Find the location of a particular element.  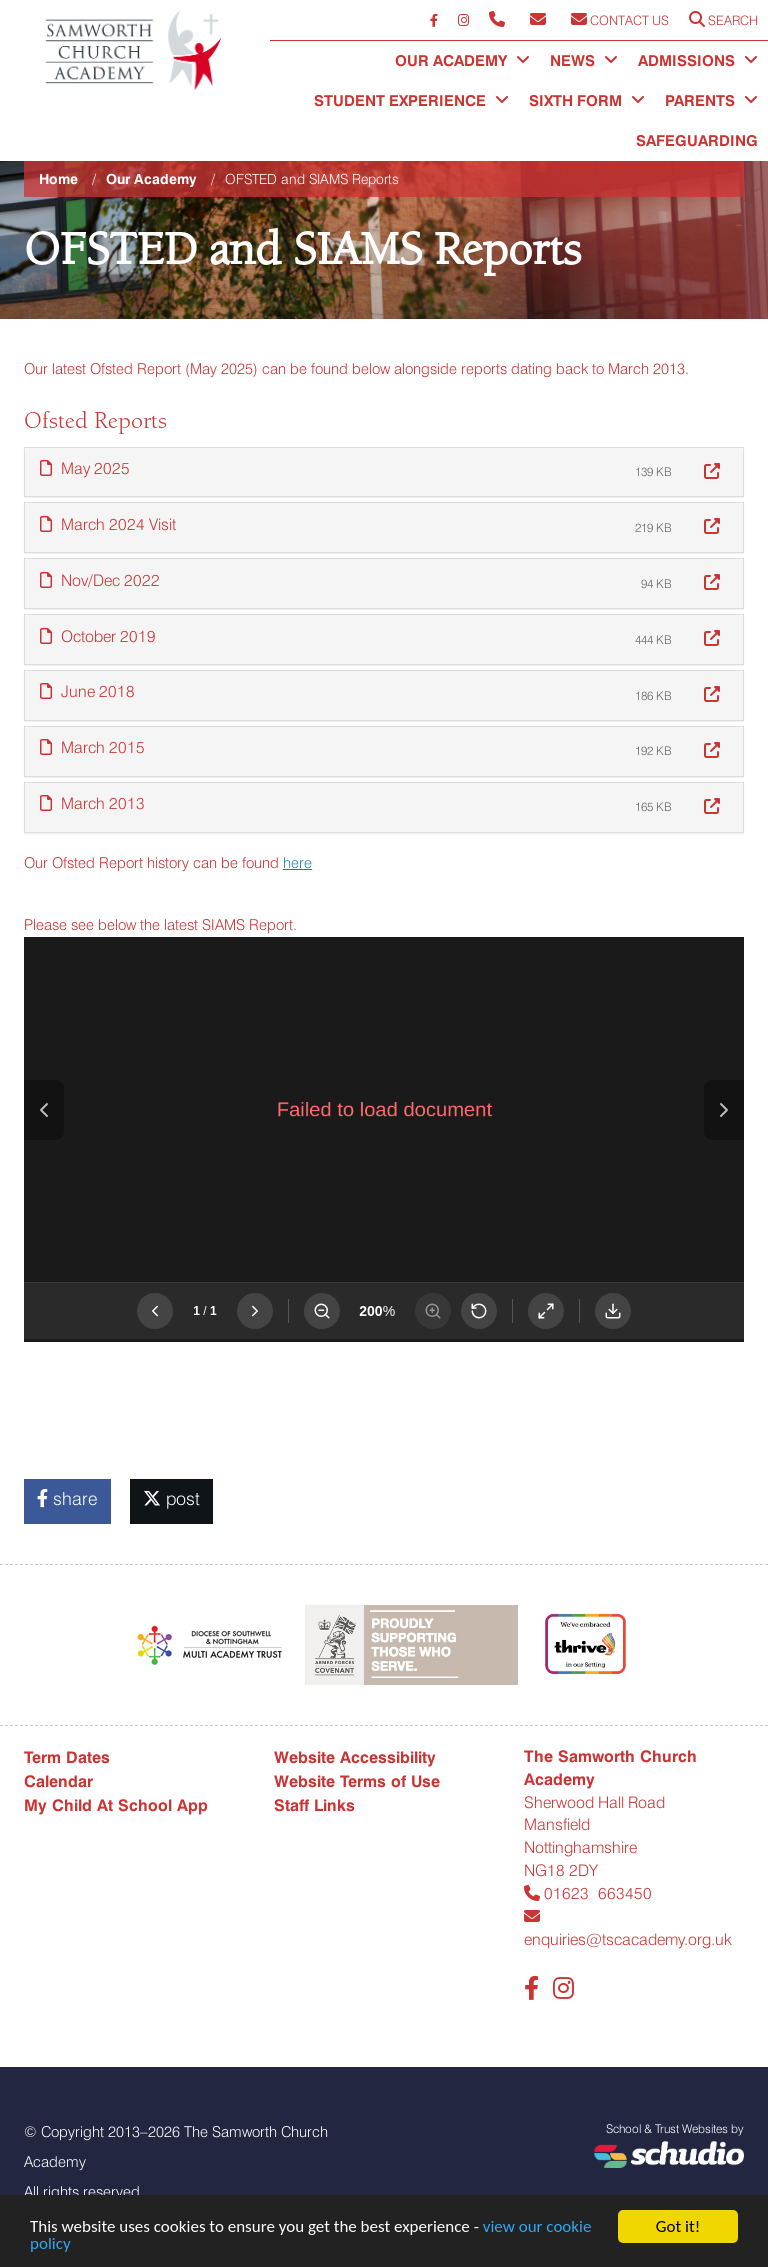

Admissions is located at coordinates (698, 61).